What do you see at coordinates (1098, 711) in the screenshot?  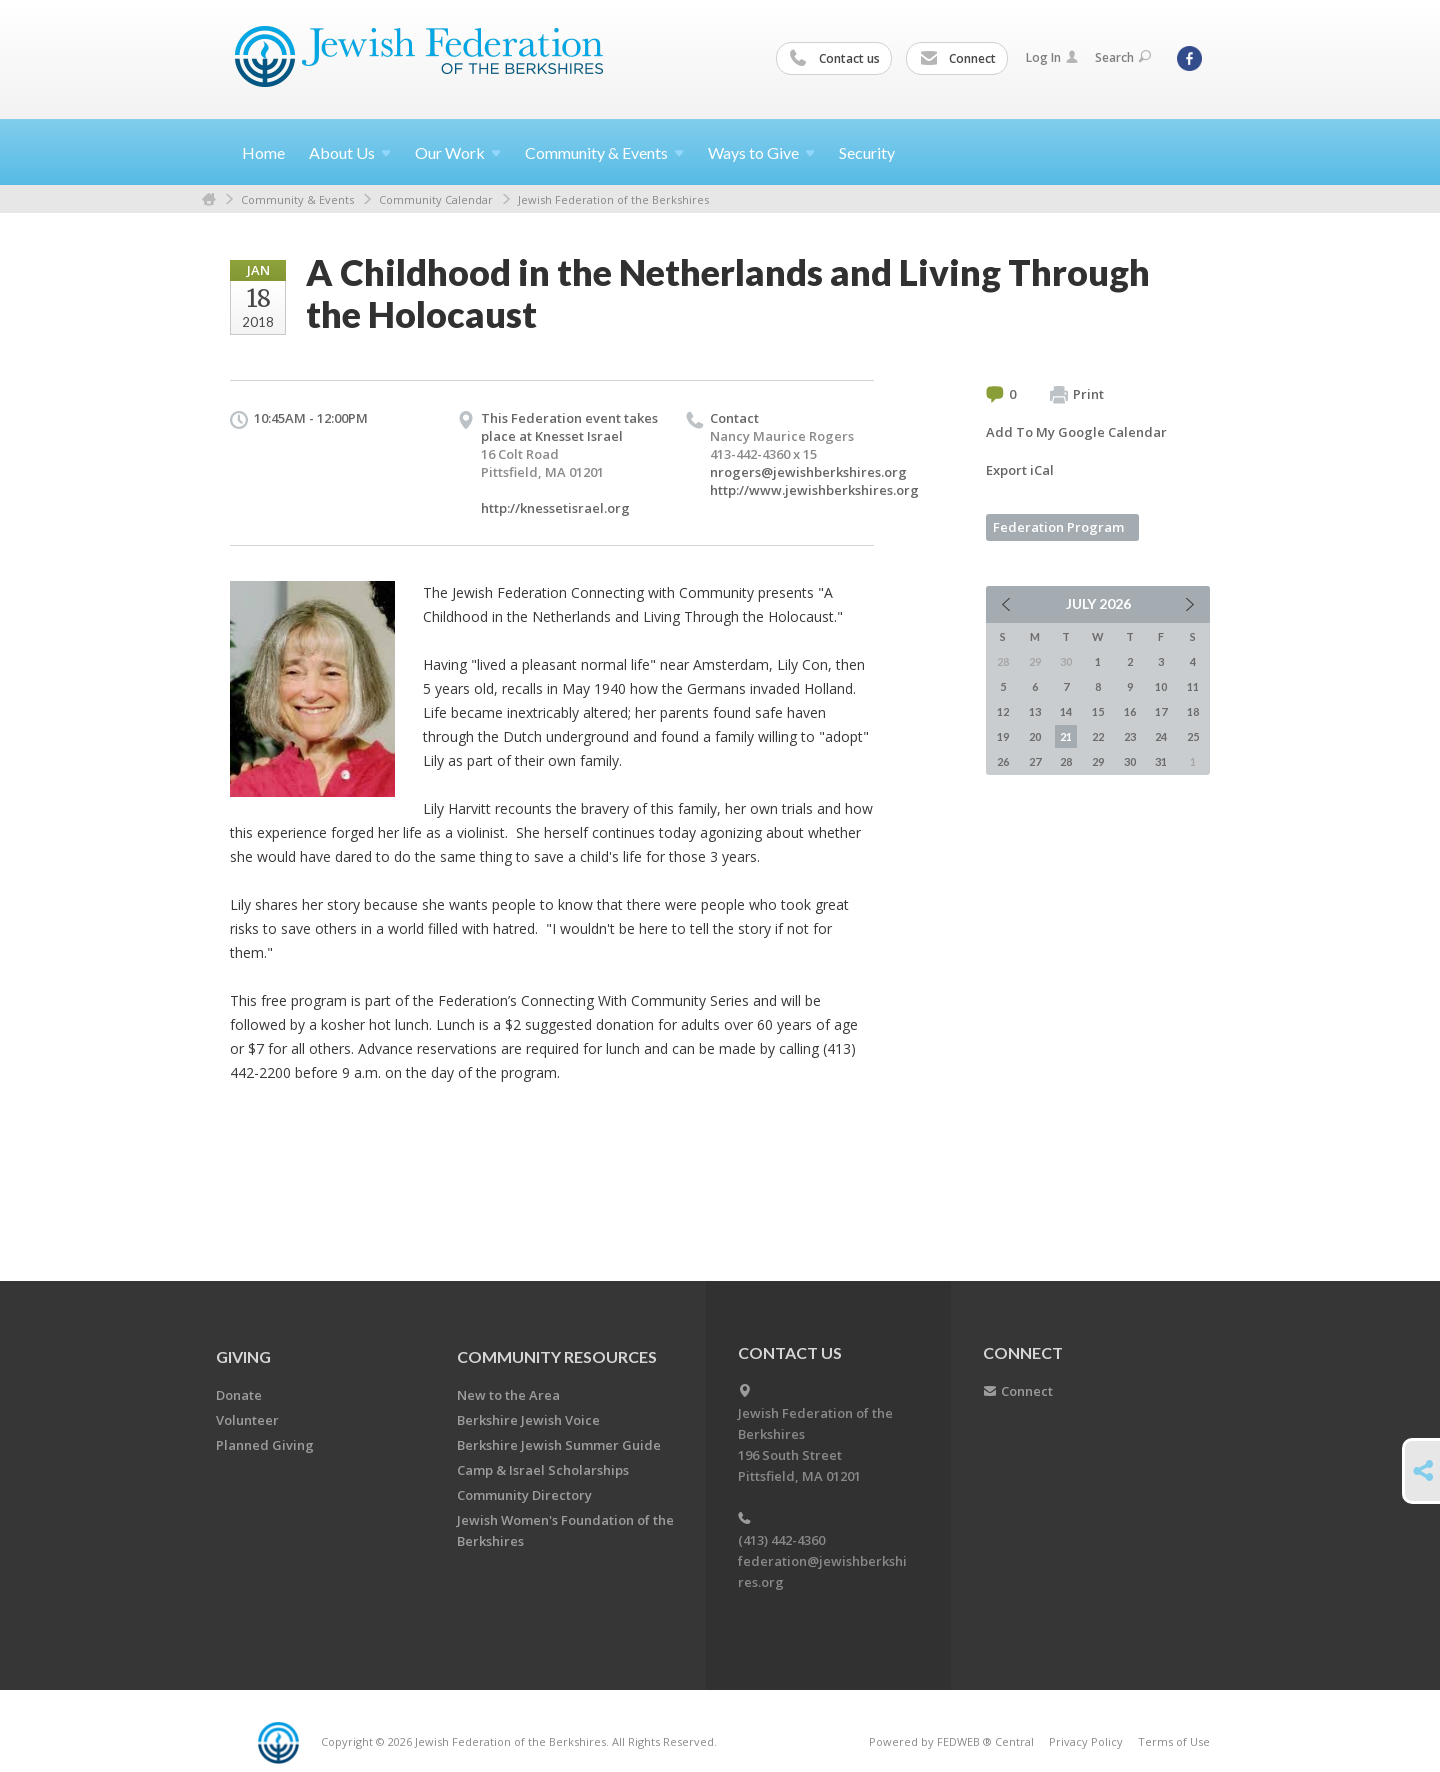 I see `15` at bounding box center [1098, 711].